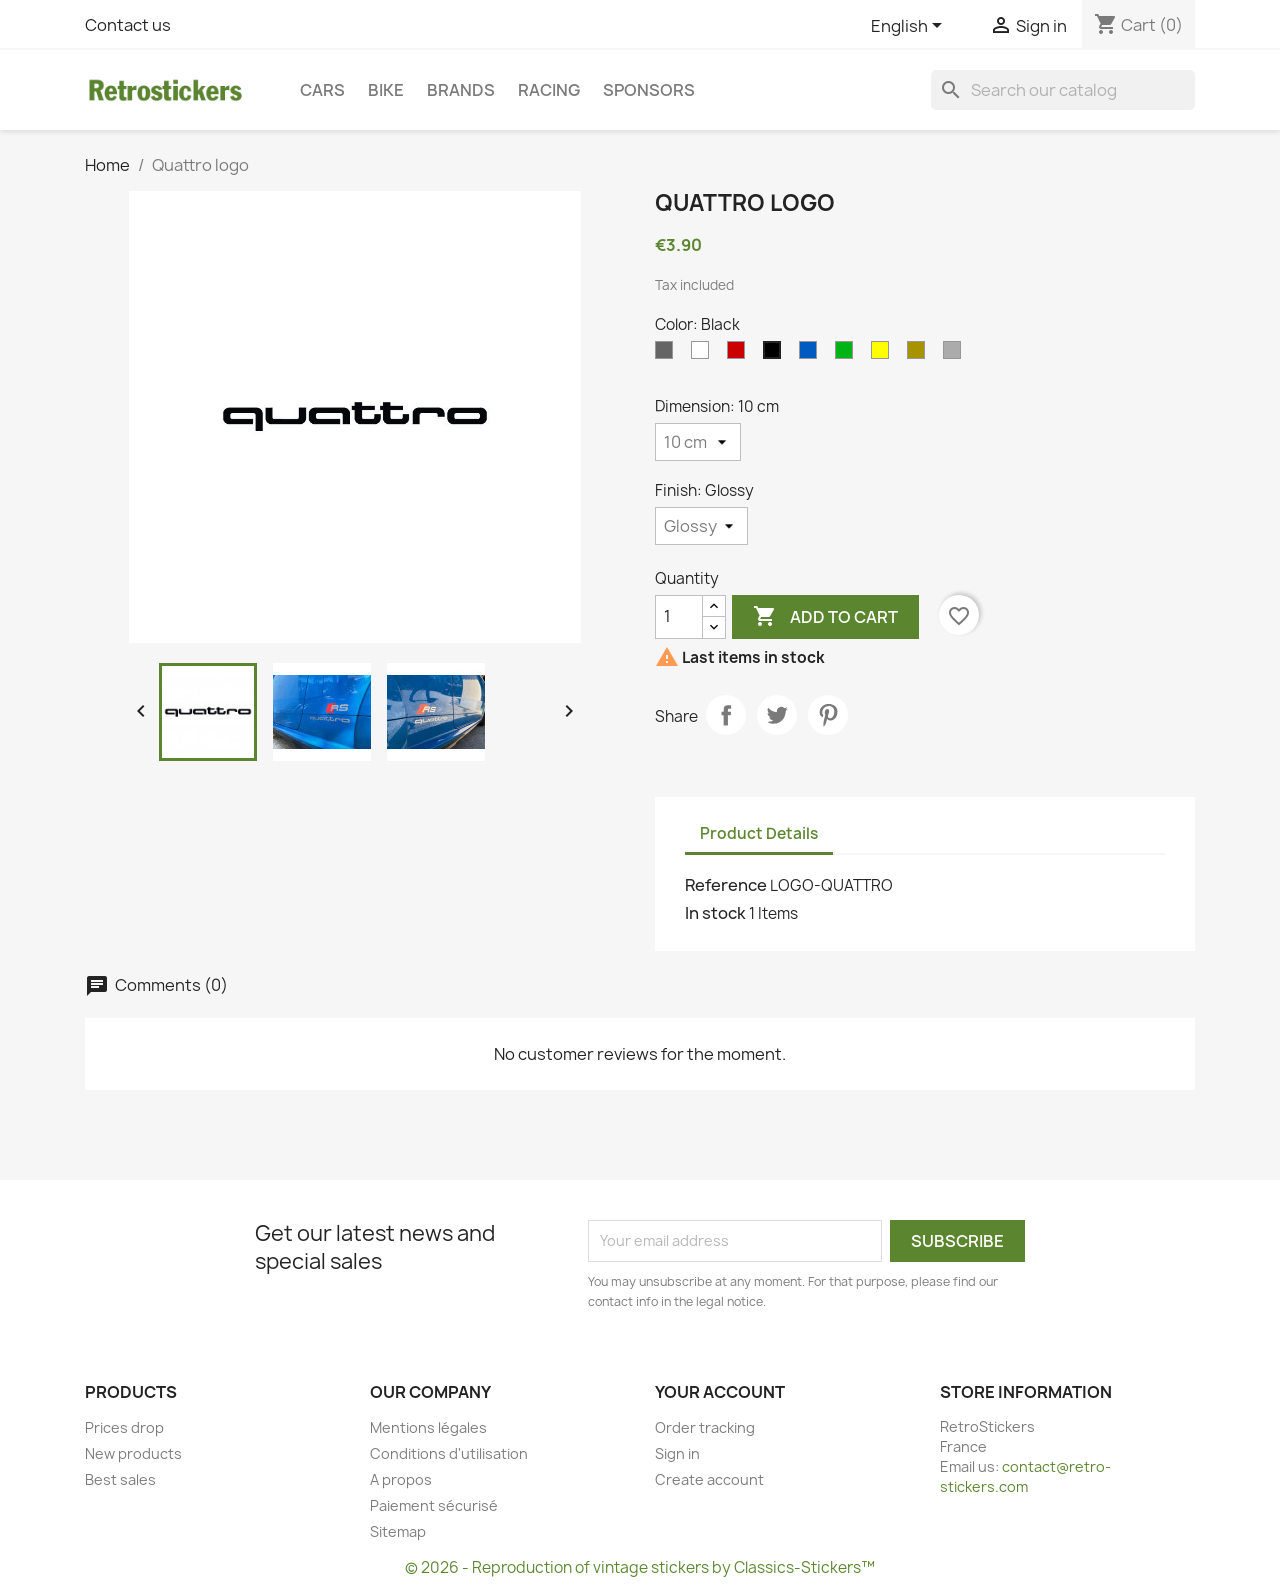  Describe the element at coordinates (777, 715) in the screenshot. I see `Tweet` at that location.